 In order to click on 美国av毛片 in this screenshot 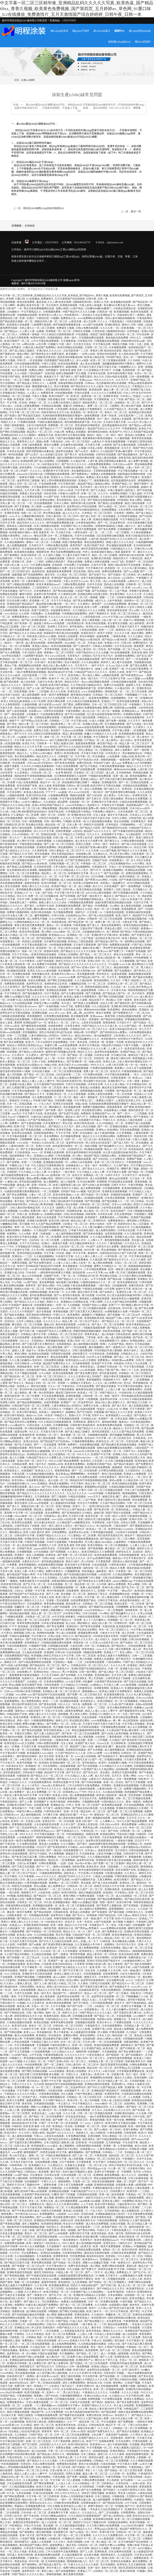, I will do `click(7, 2519)`.